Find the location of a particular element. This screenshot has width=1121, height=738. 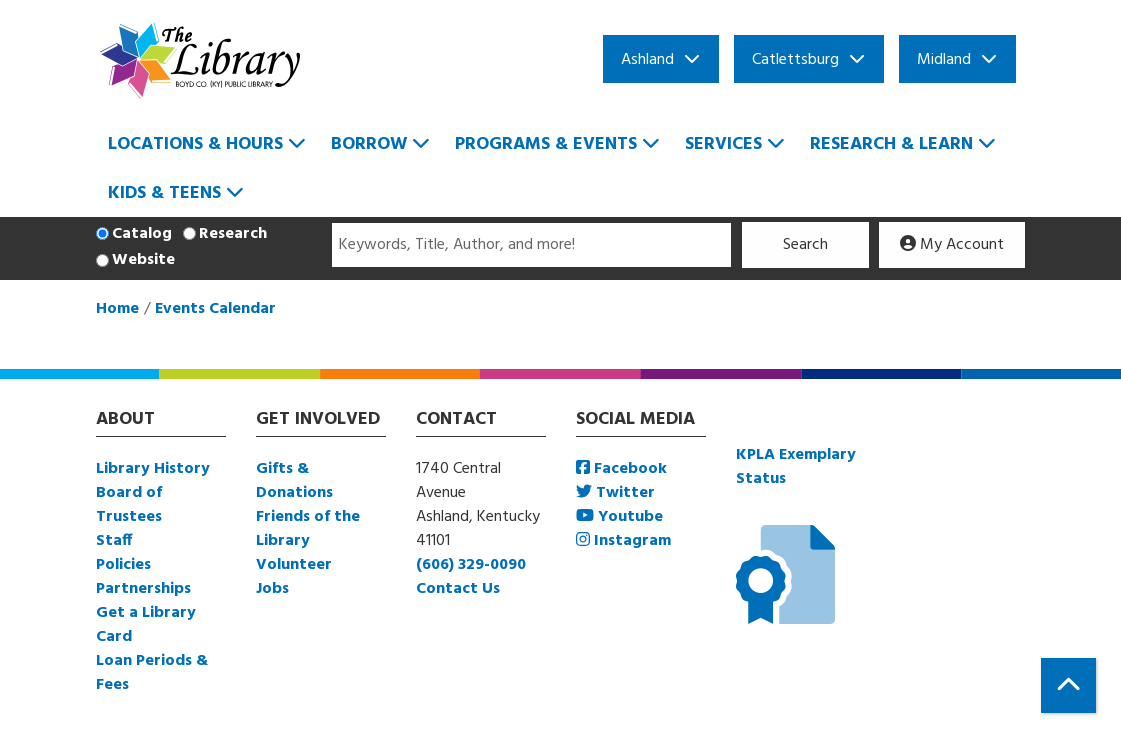

Catalog is located at coordinates (142, 234).